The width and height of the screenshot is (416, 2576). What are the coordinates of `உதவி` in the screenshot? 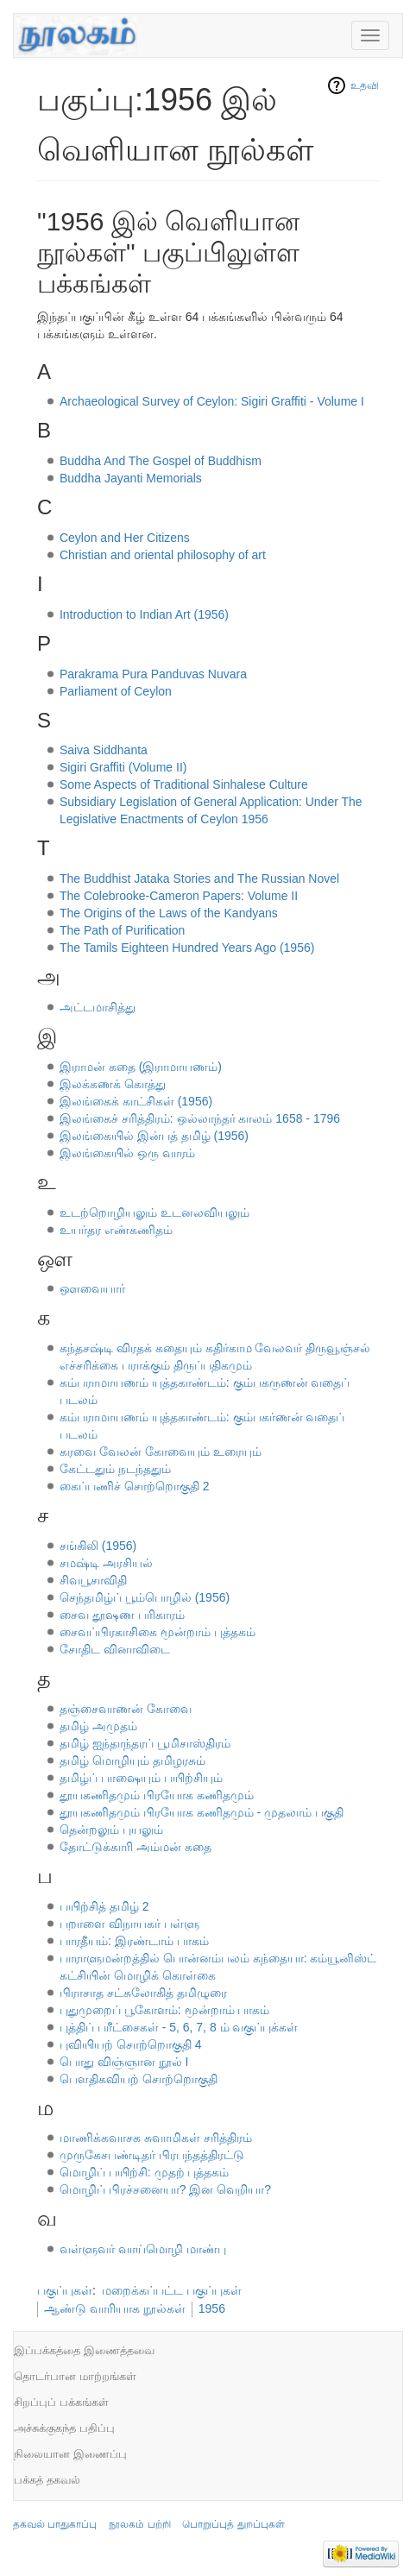 It's located at (364, 85).